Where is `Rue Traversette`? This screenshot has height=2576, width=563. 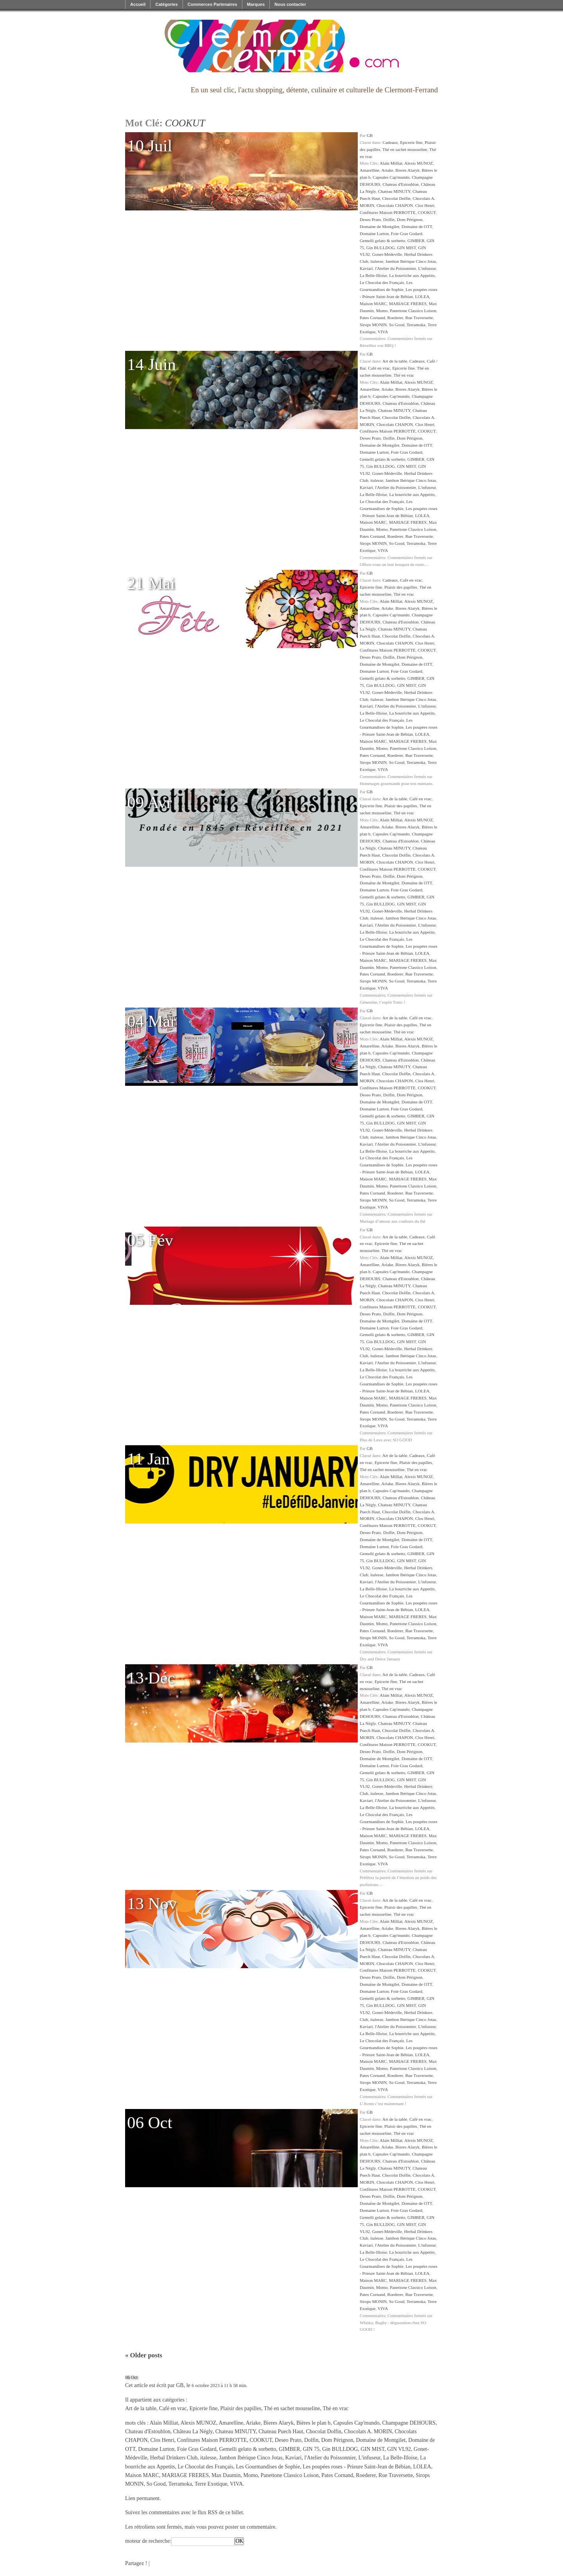
Rue Traversette is located at coordinates (419, 317).